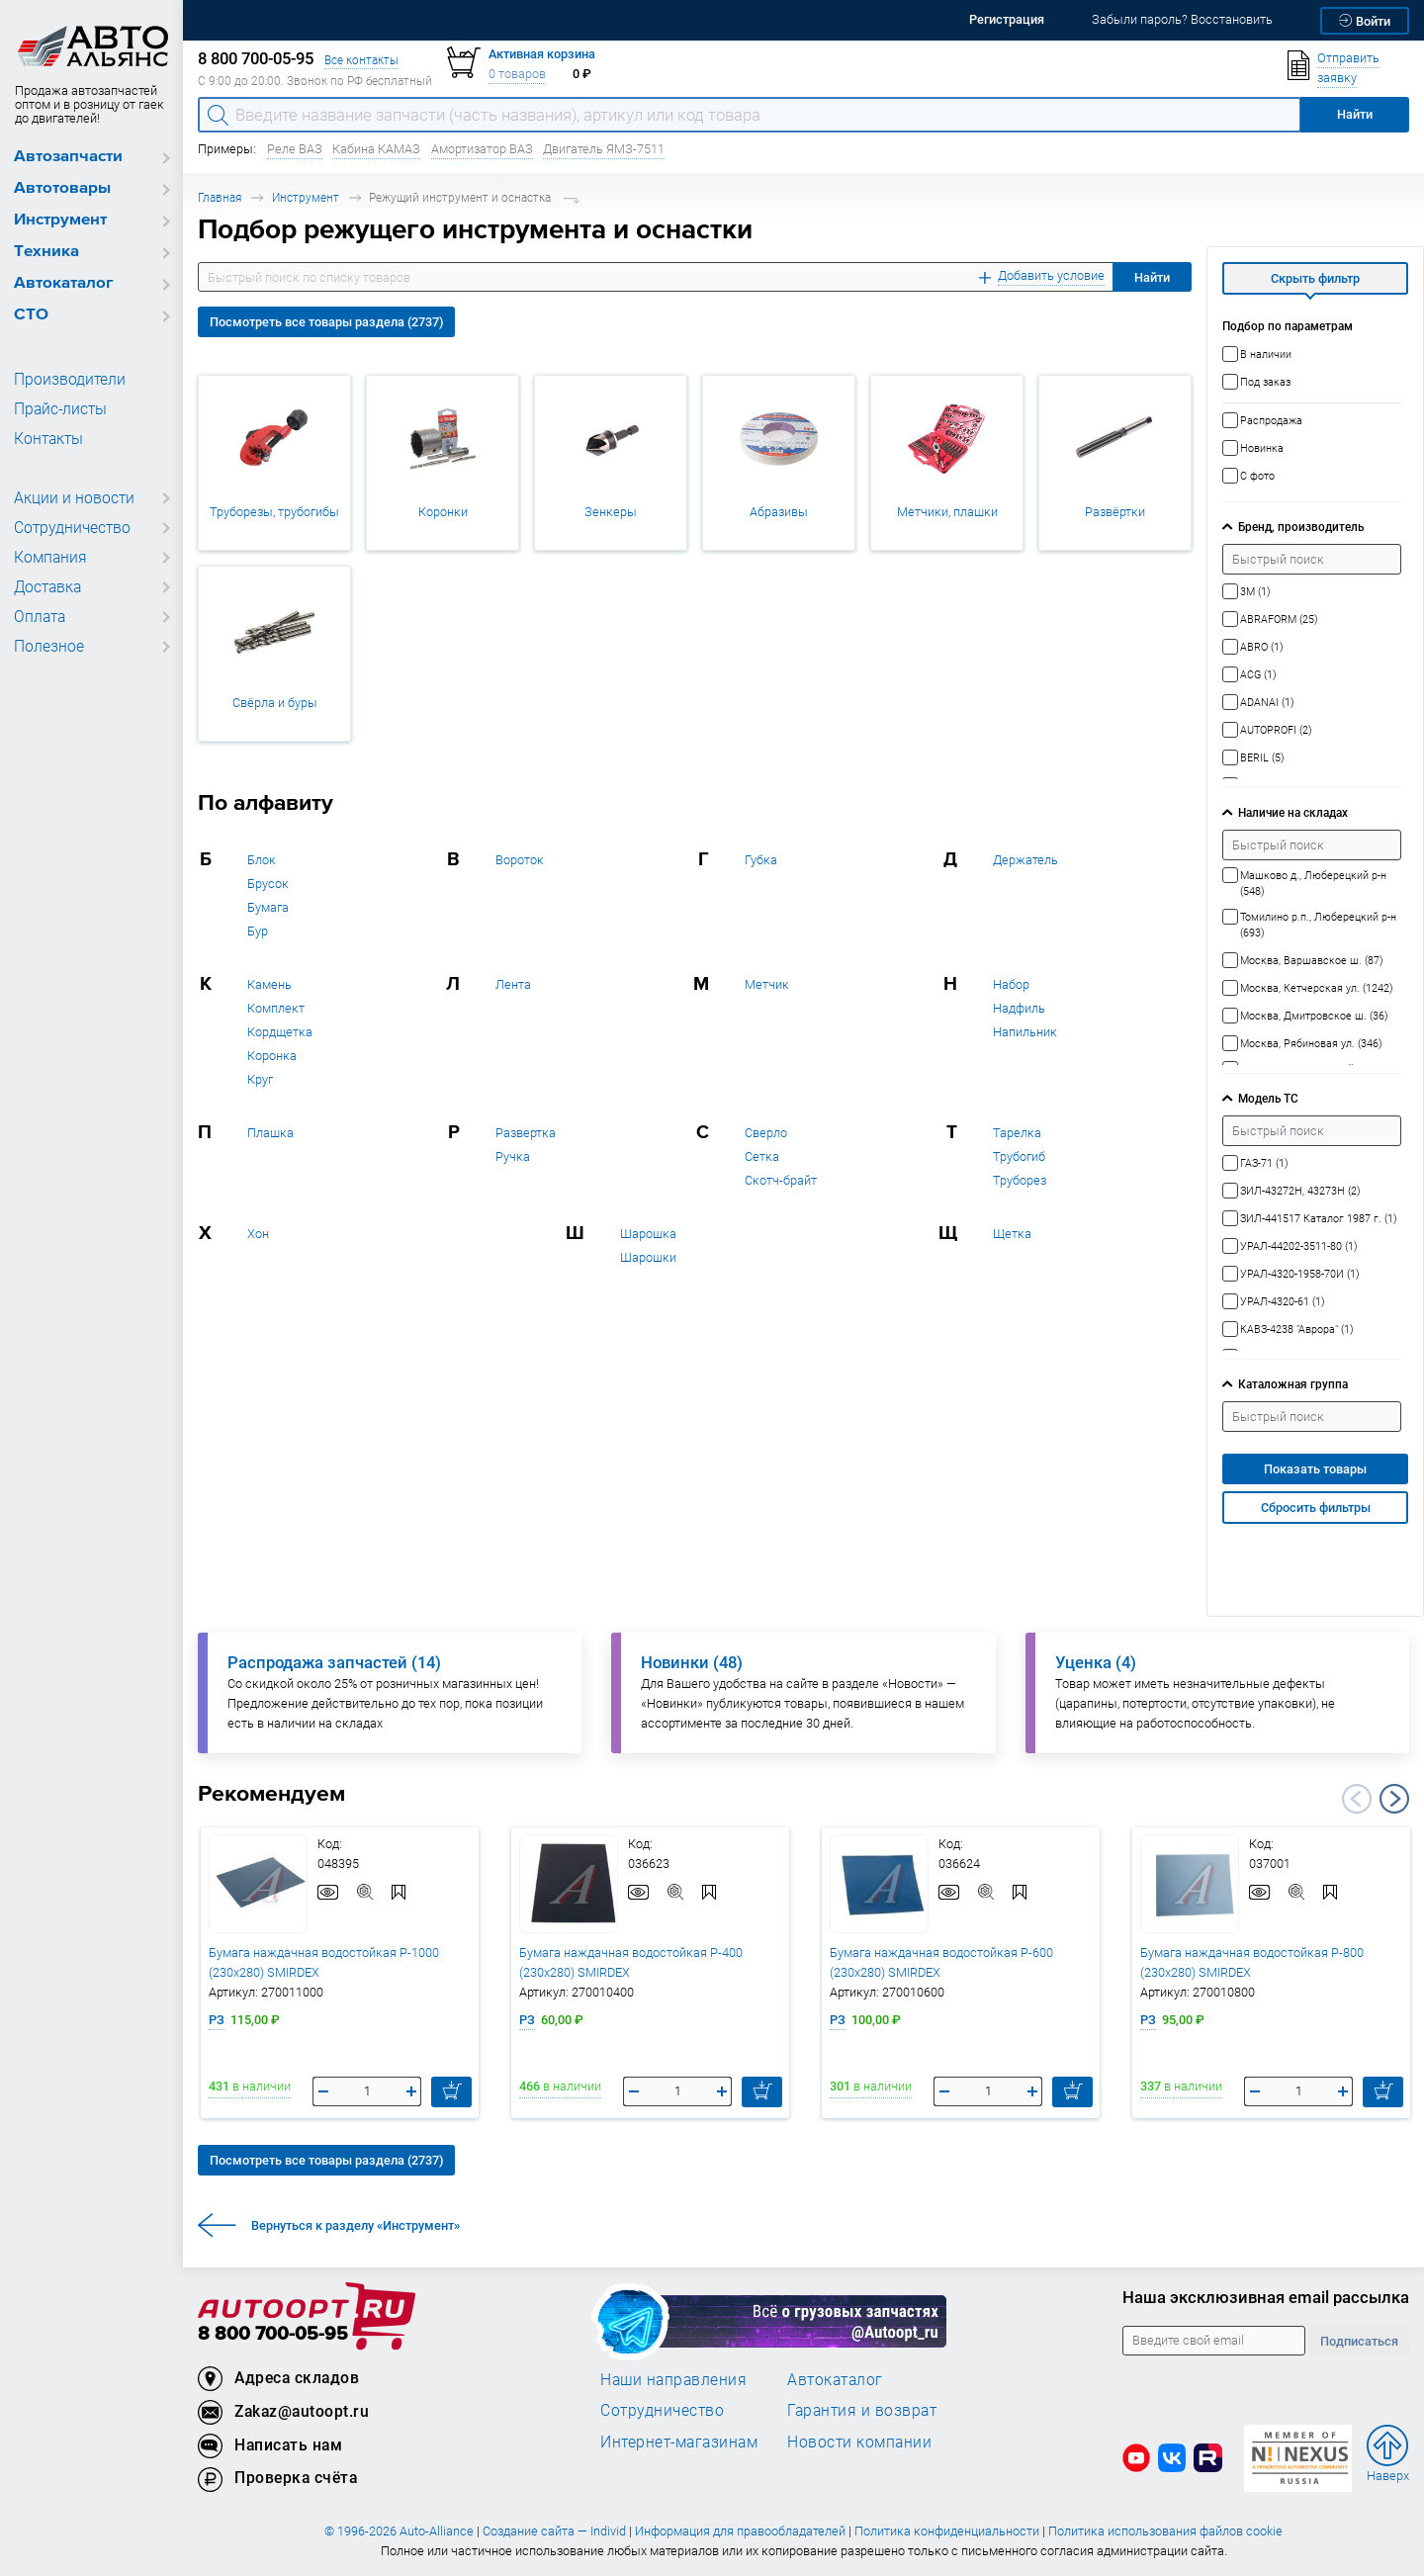 This screenshot has width=1424, height=2576. I want to click on Щетка, so click(1012, 1233).